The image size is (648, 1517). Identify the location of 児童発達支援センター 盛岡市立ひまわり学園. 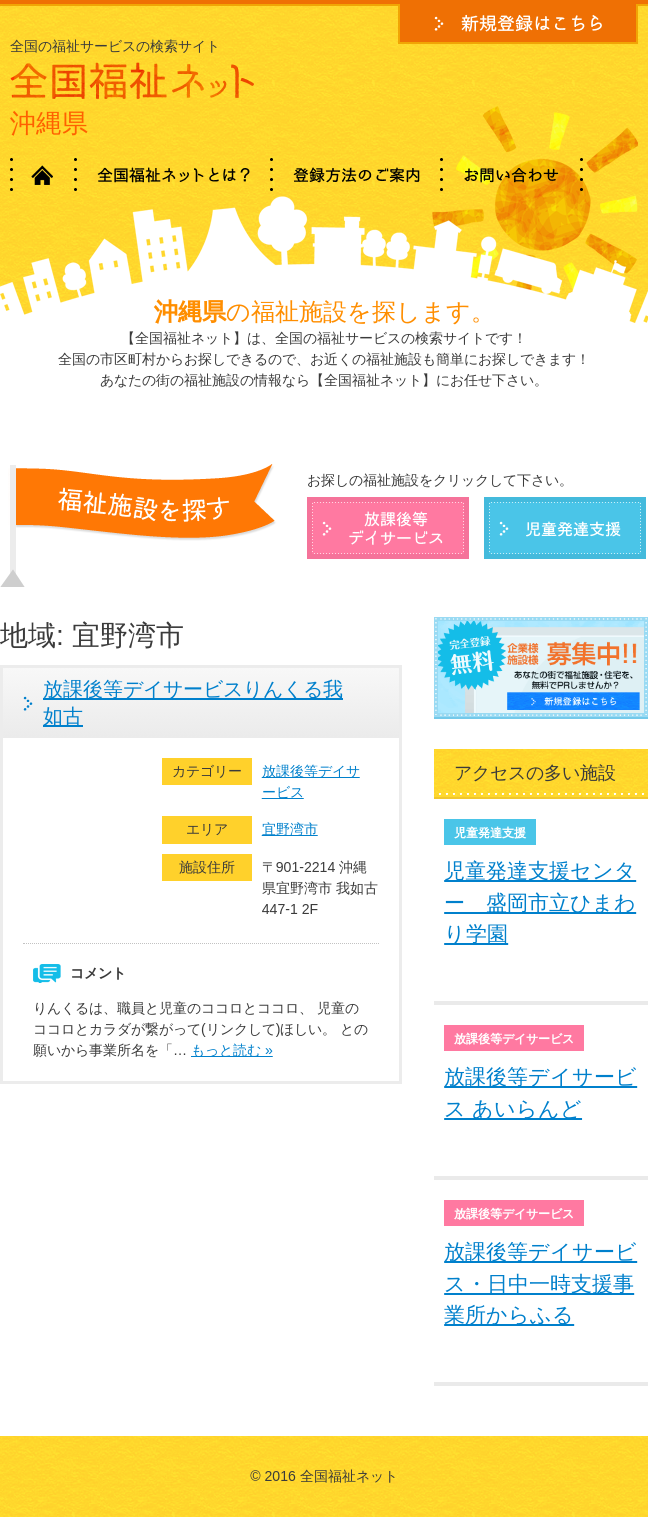
(540, 902).